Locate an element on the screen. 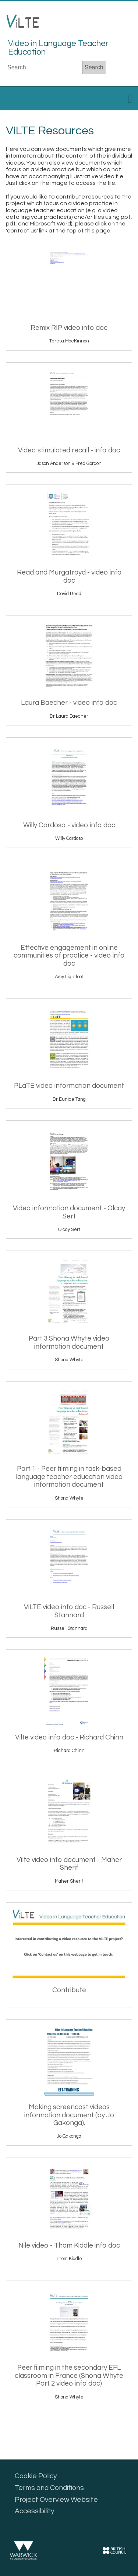 This screenshot has height=2576, width=138. Making screencast videos information document (by Jo Gakonga). is located at coordinates (69, 2115).